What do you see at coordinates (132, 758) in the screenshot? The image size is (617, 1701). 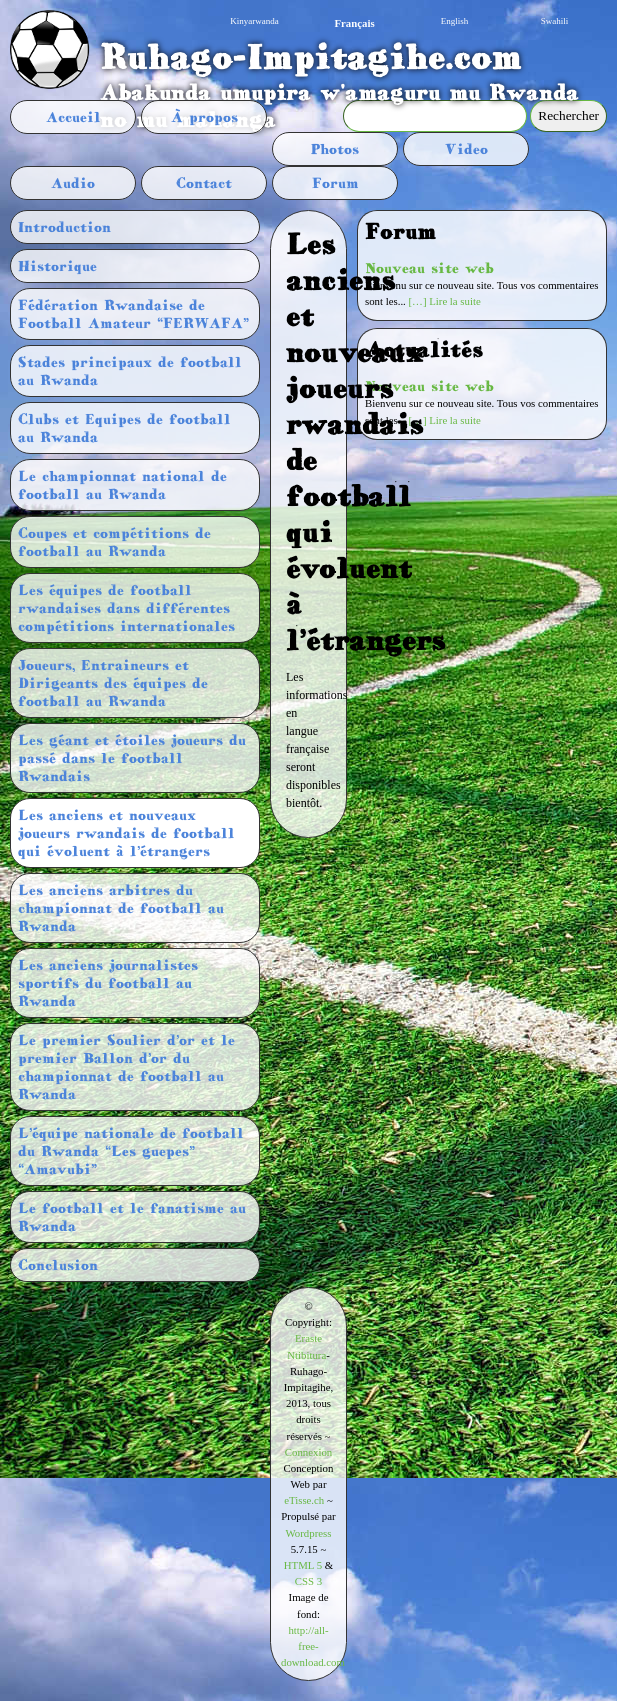 I see `Les géant et étoiles joueurs du passé dans le football Rwandais` at bounding box center [132, 758].